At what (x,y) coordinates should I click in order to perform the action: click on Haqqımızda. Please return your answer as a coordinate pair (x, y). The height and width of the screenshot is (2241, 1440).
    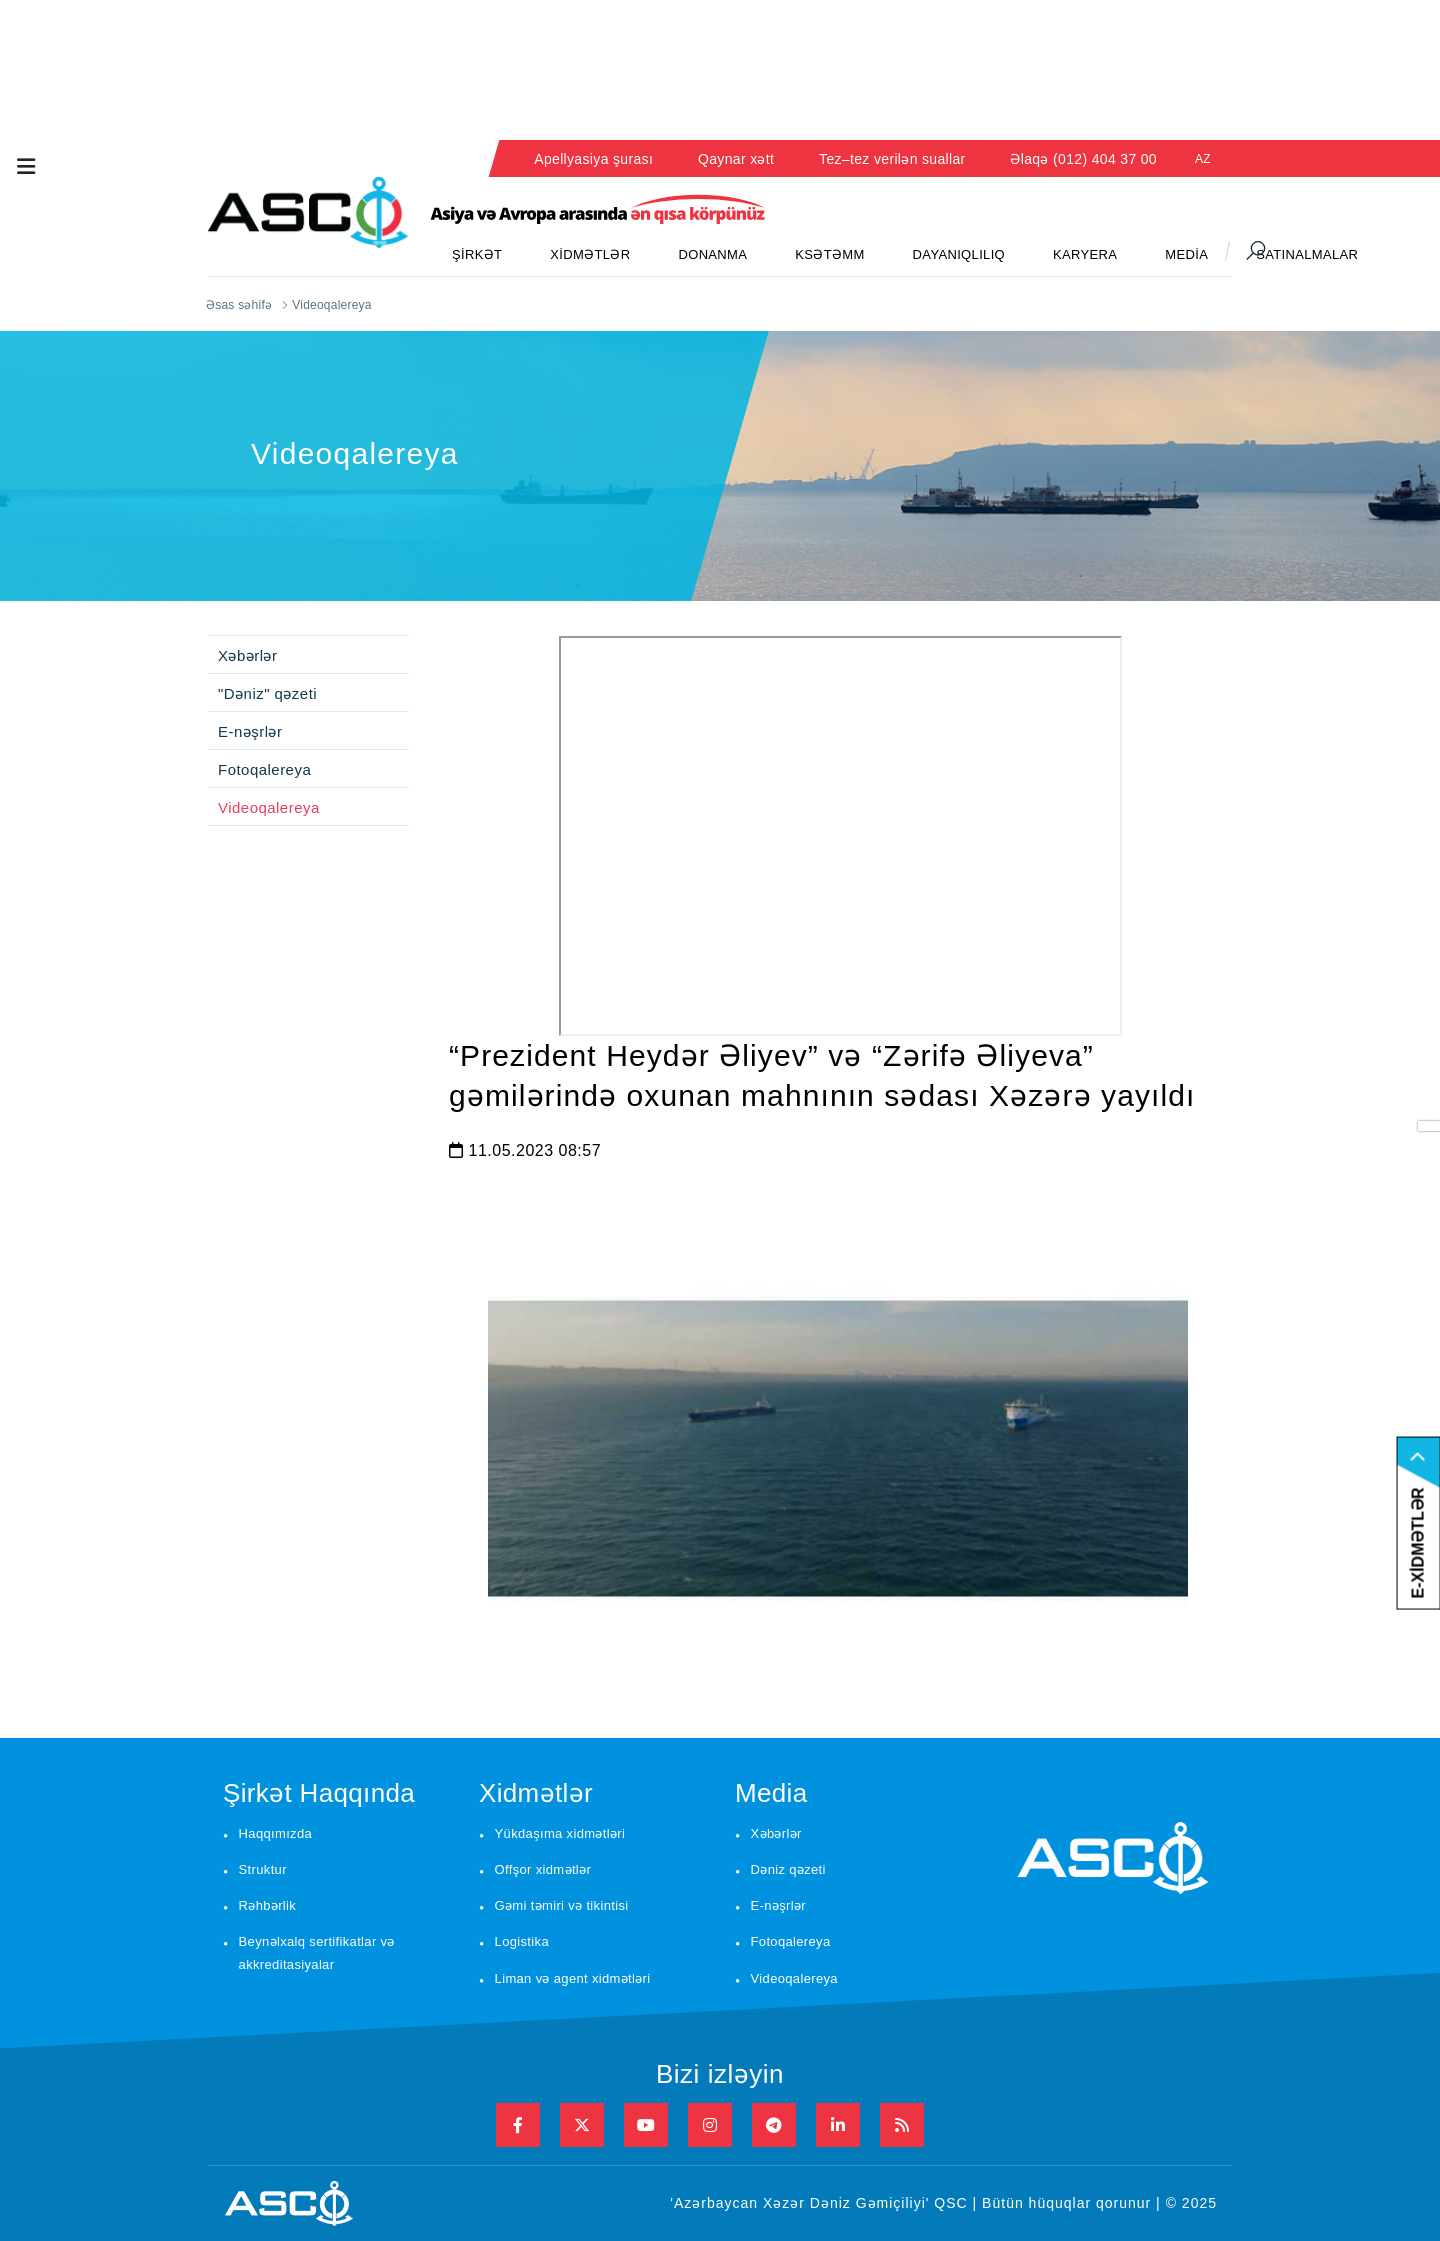
    Looking at the image, I should click on (276, 1833).